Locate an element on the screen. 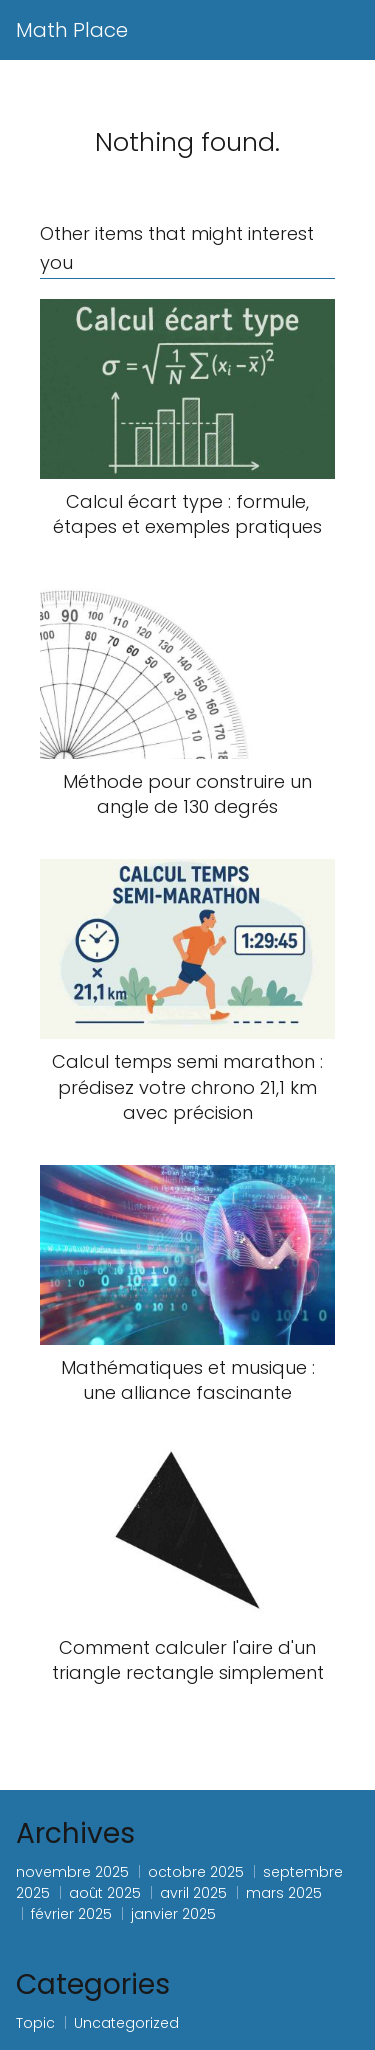 The height and width of the screenshot is (2050, 375). Math Place is located at coordinates (72, 30).